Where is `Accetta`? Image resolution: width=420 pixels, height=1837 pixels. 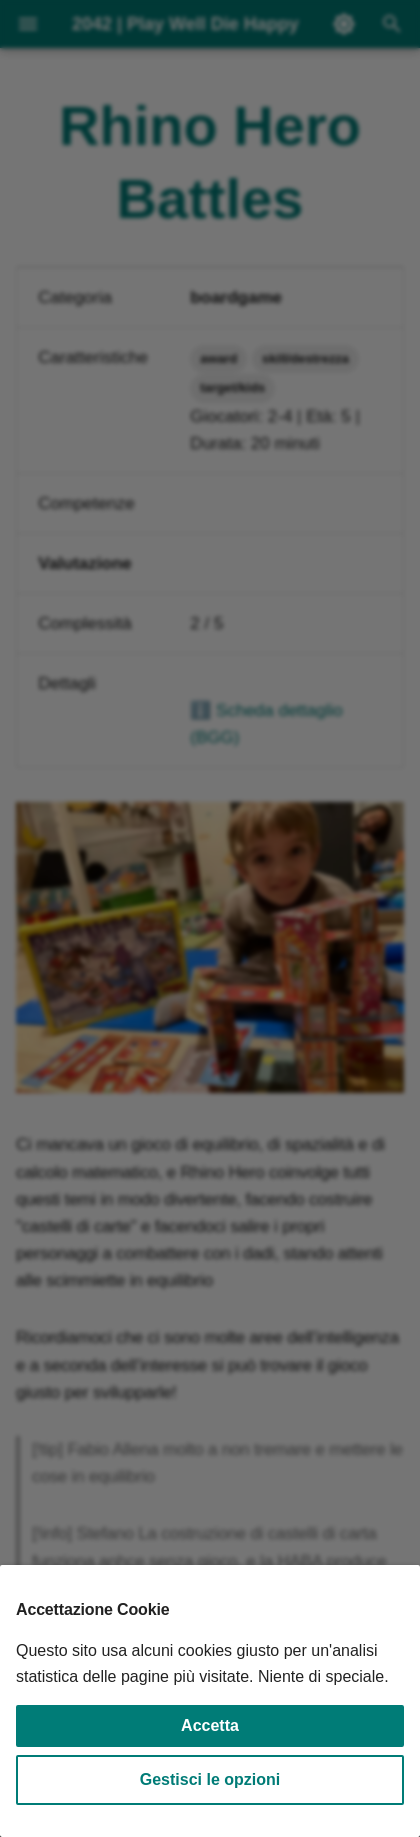 Accetta is located at coordinates (210, 1725).